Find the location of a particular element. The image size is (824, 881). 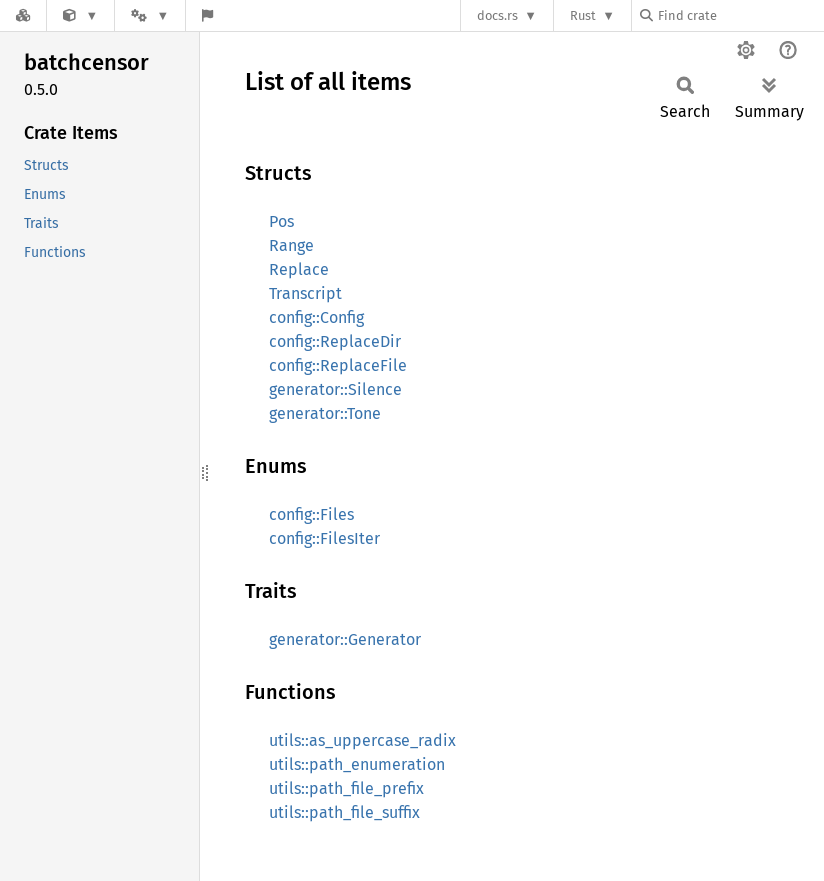

config::Files is located at coordinates (311, 514).